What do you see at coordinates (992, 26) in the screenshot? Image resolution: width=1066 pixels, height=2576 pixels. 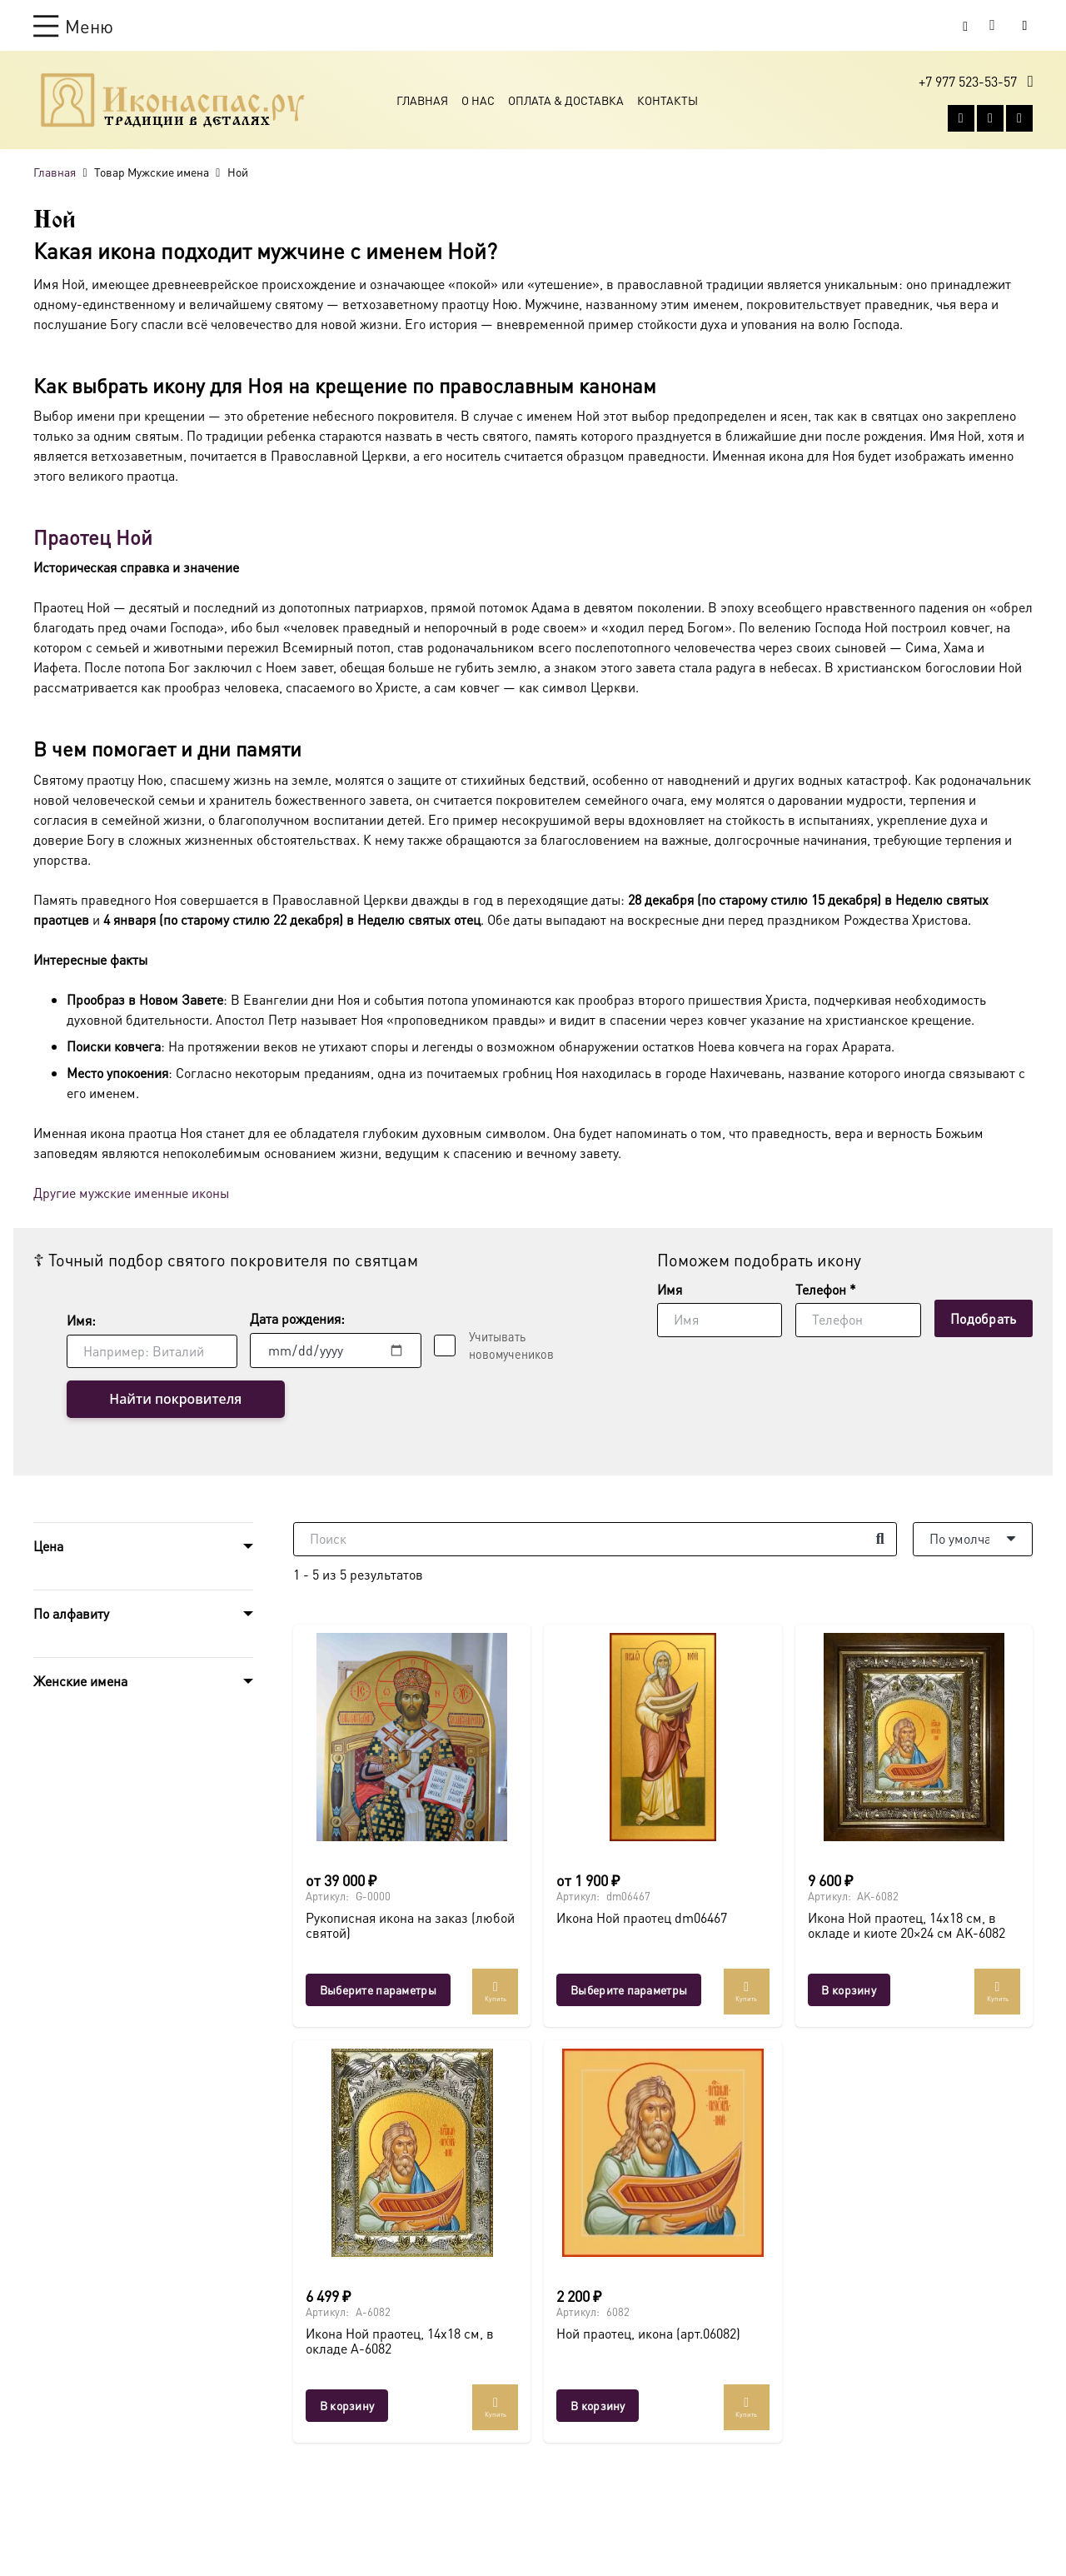 I see `[Корзина]` at bounding box center [992, 26].